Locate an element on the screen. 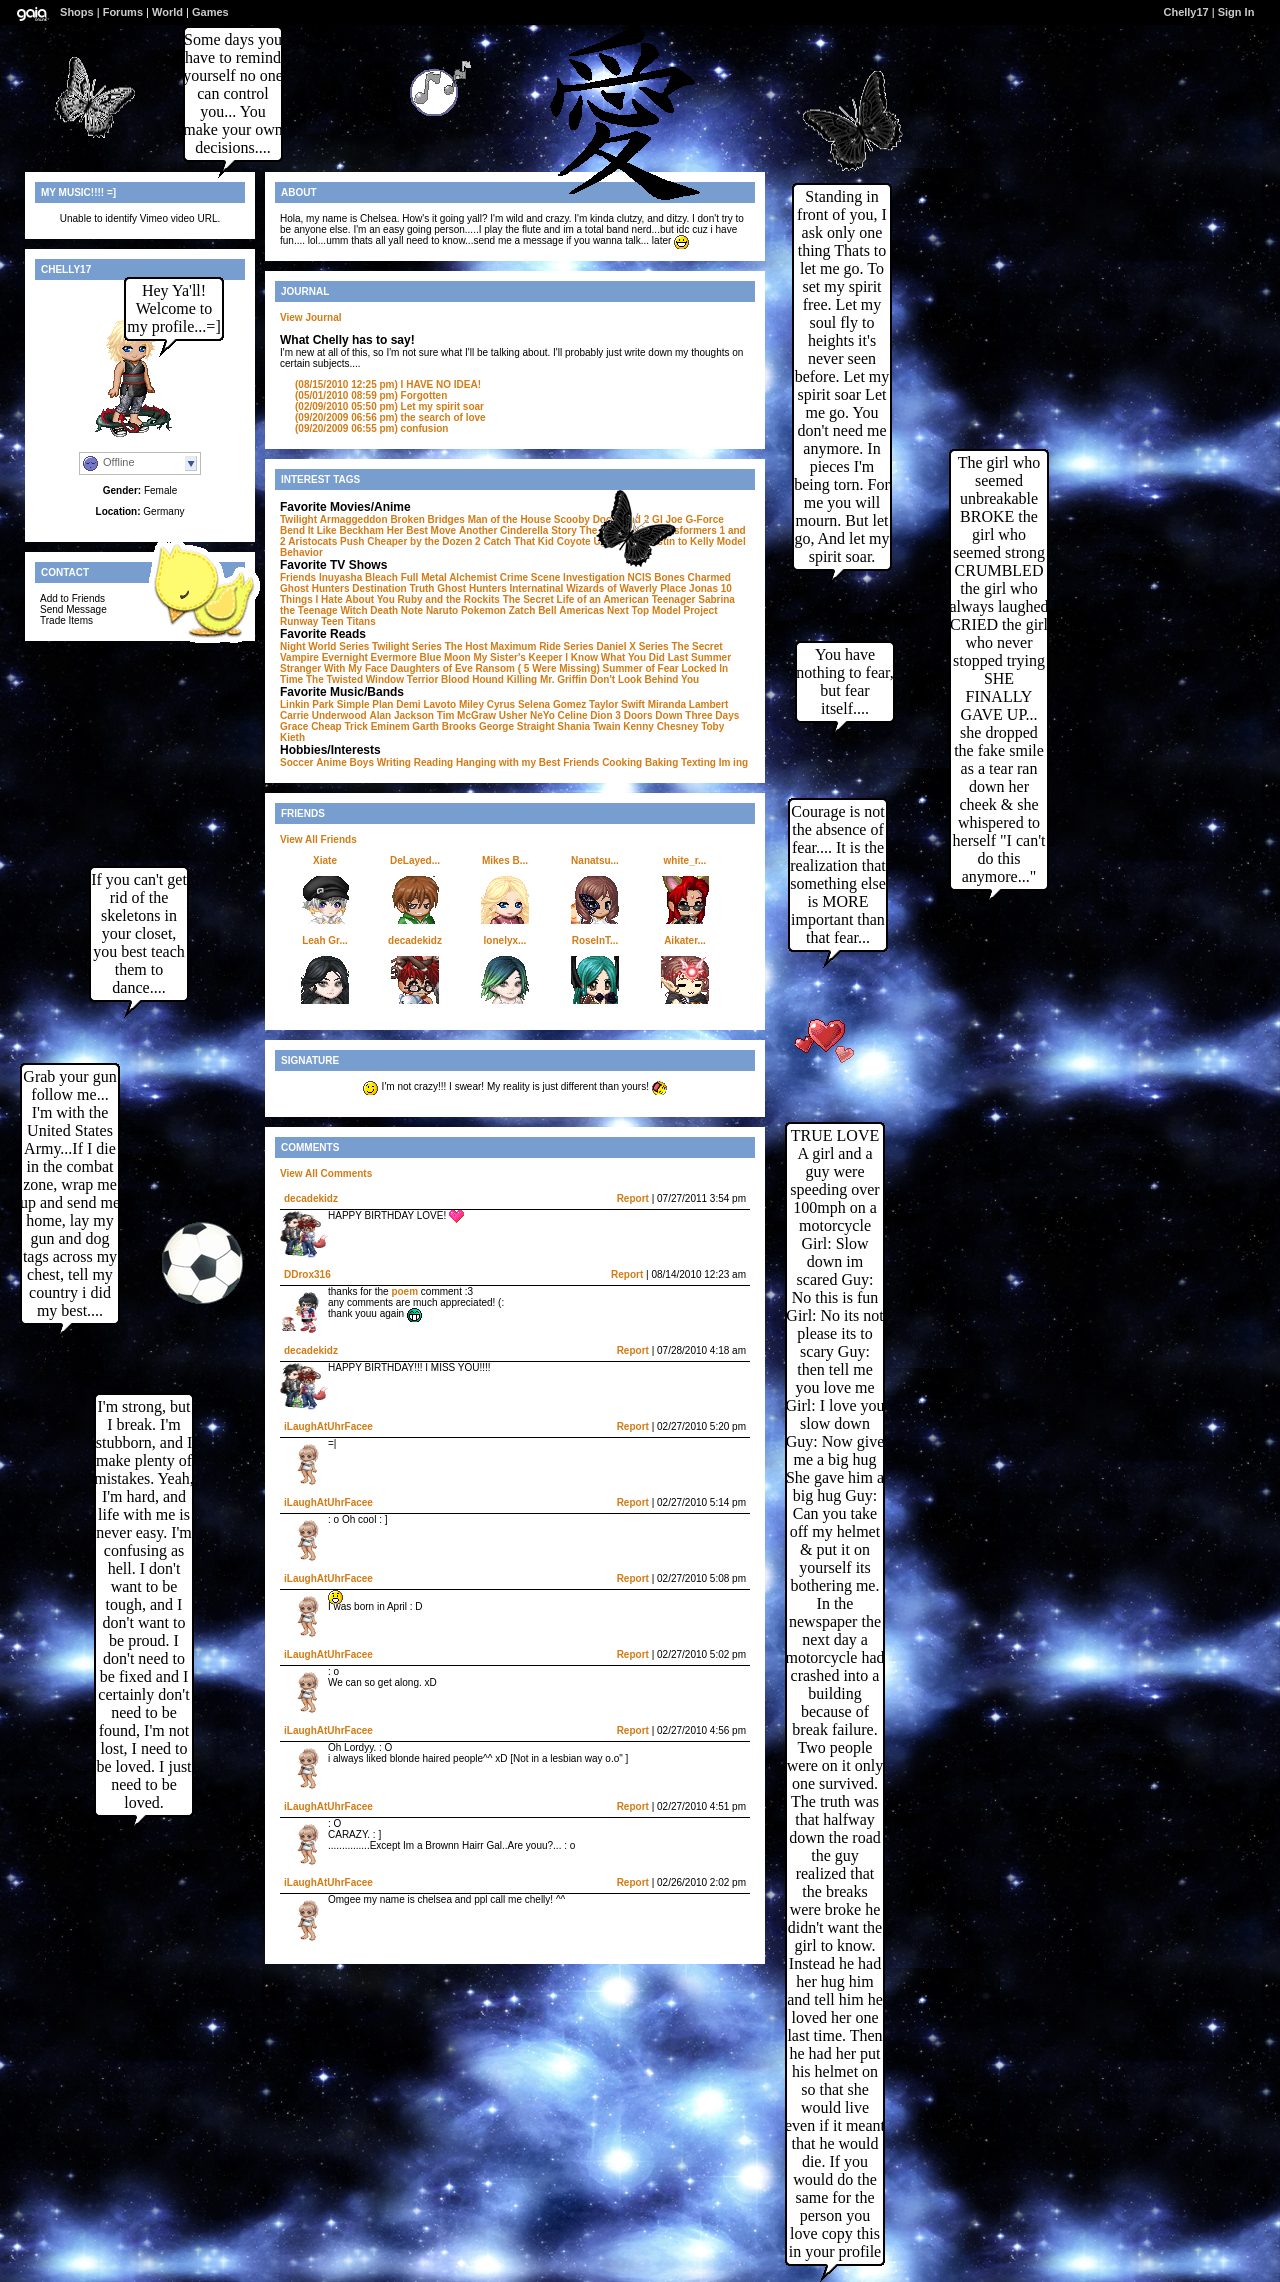  Miranda Lambert is located at coordinates (688, 704).